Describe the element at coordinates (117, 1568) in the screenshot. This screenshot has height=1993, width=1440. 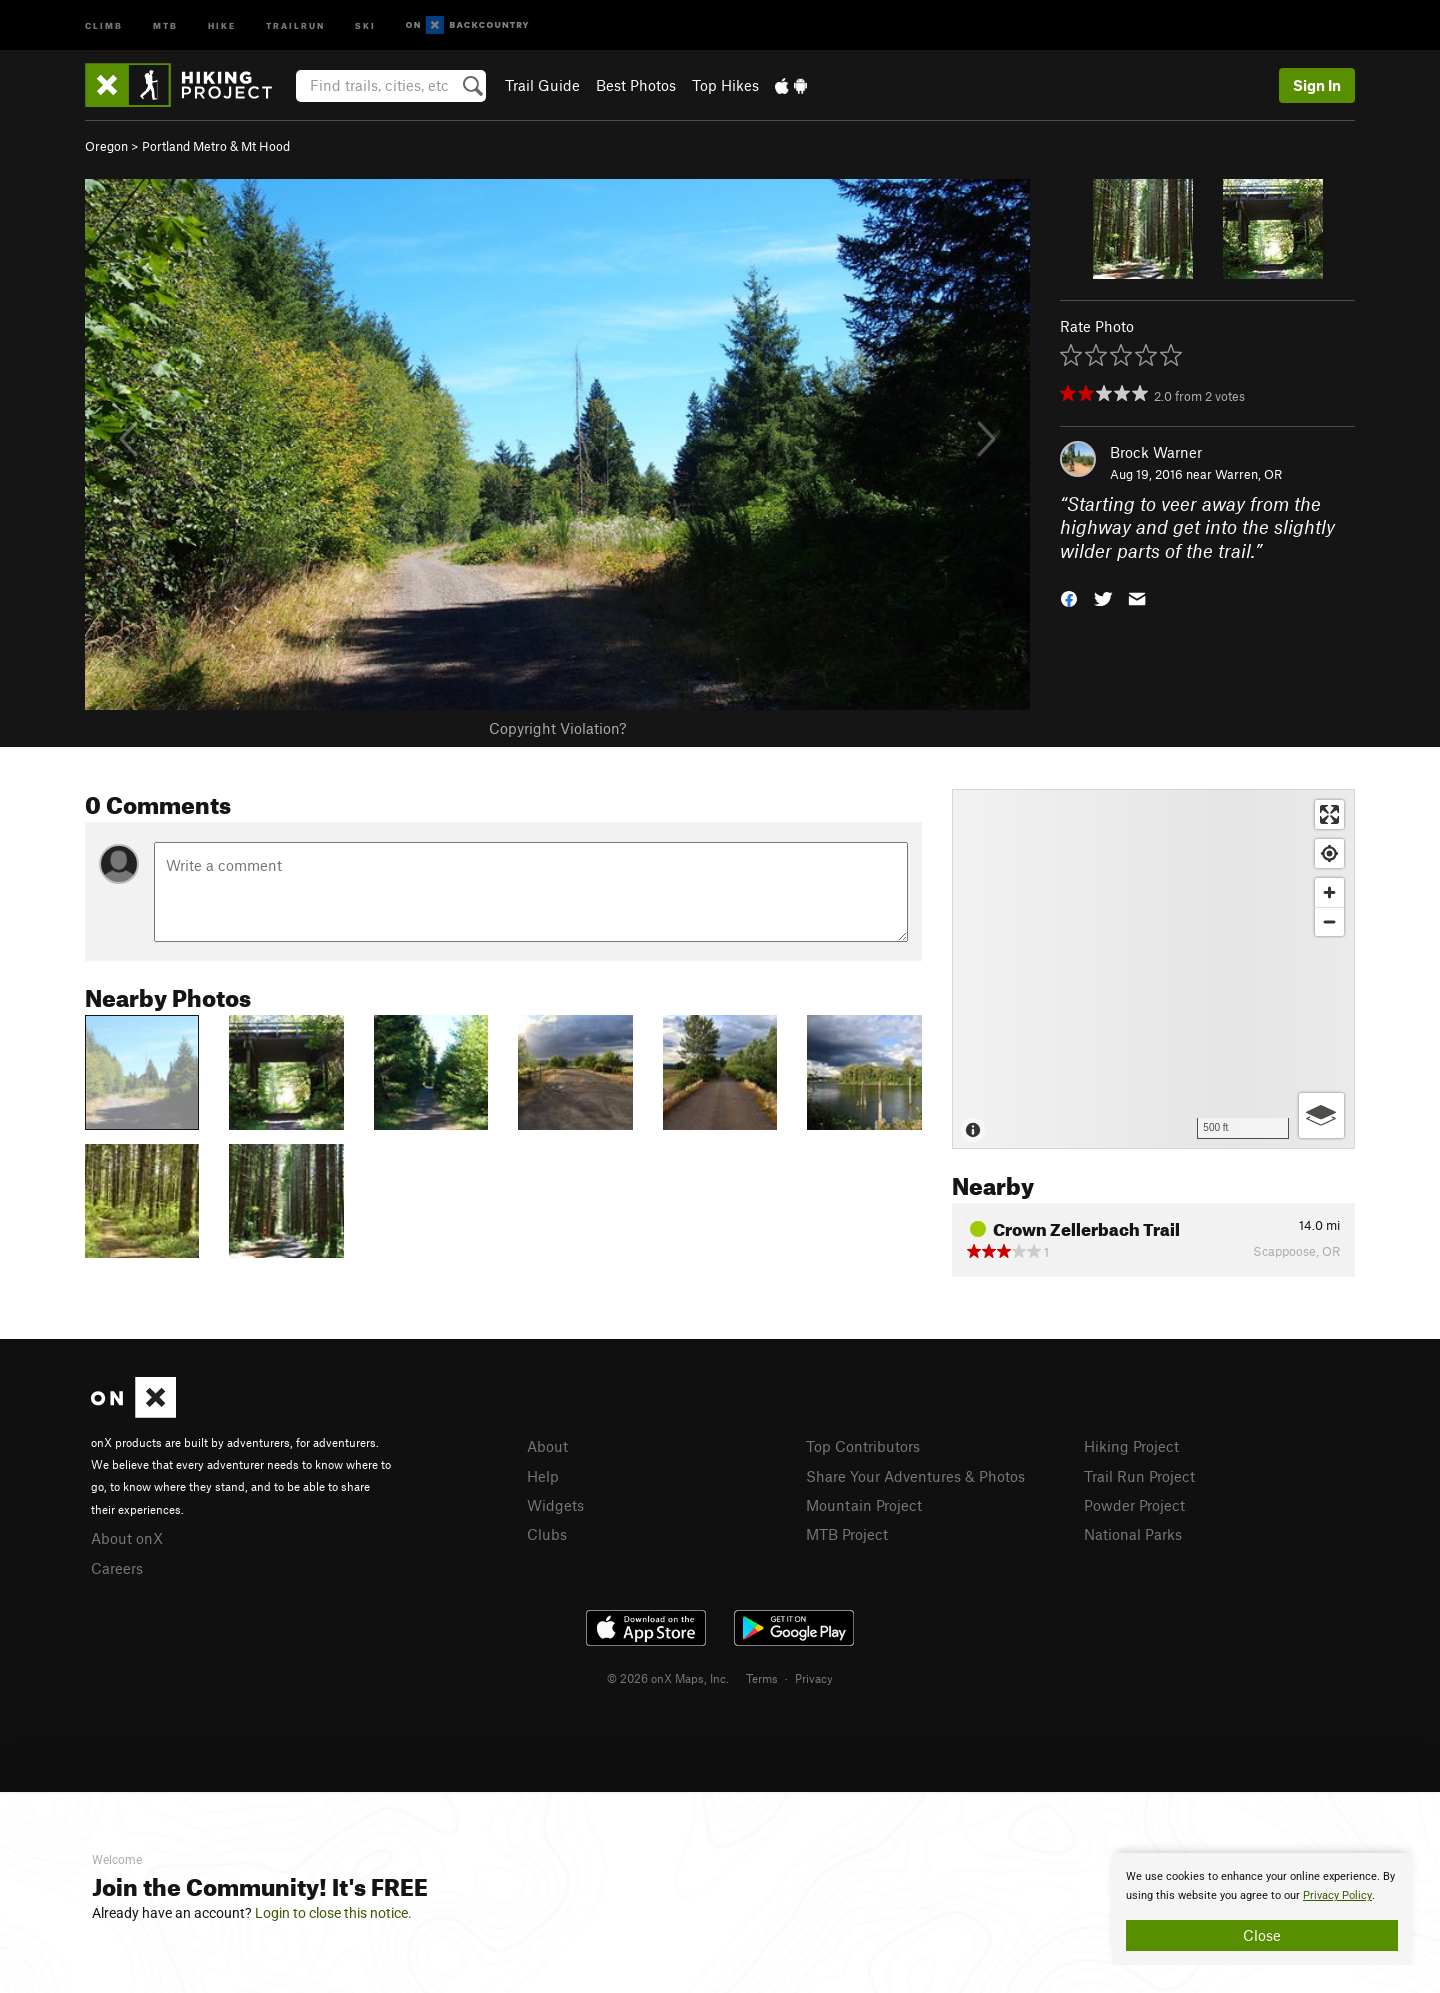
I see `Careers` at that location.